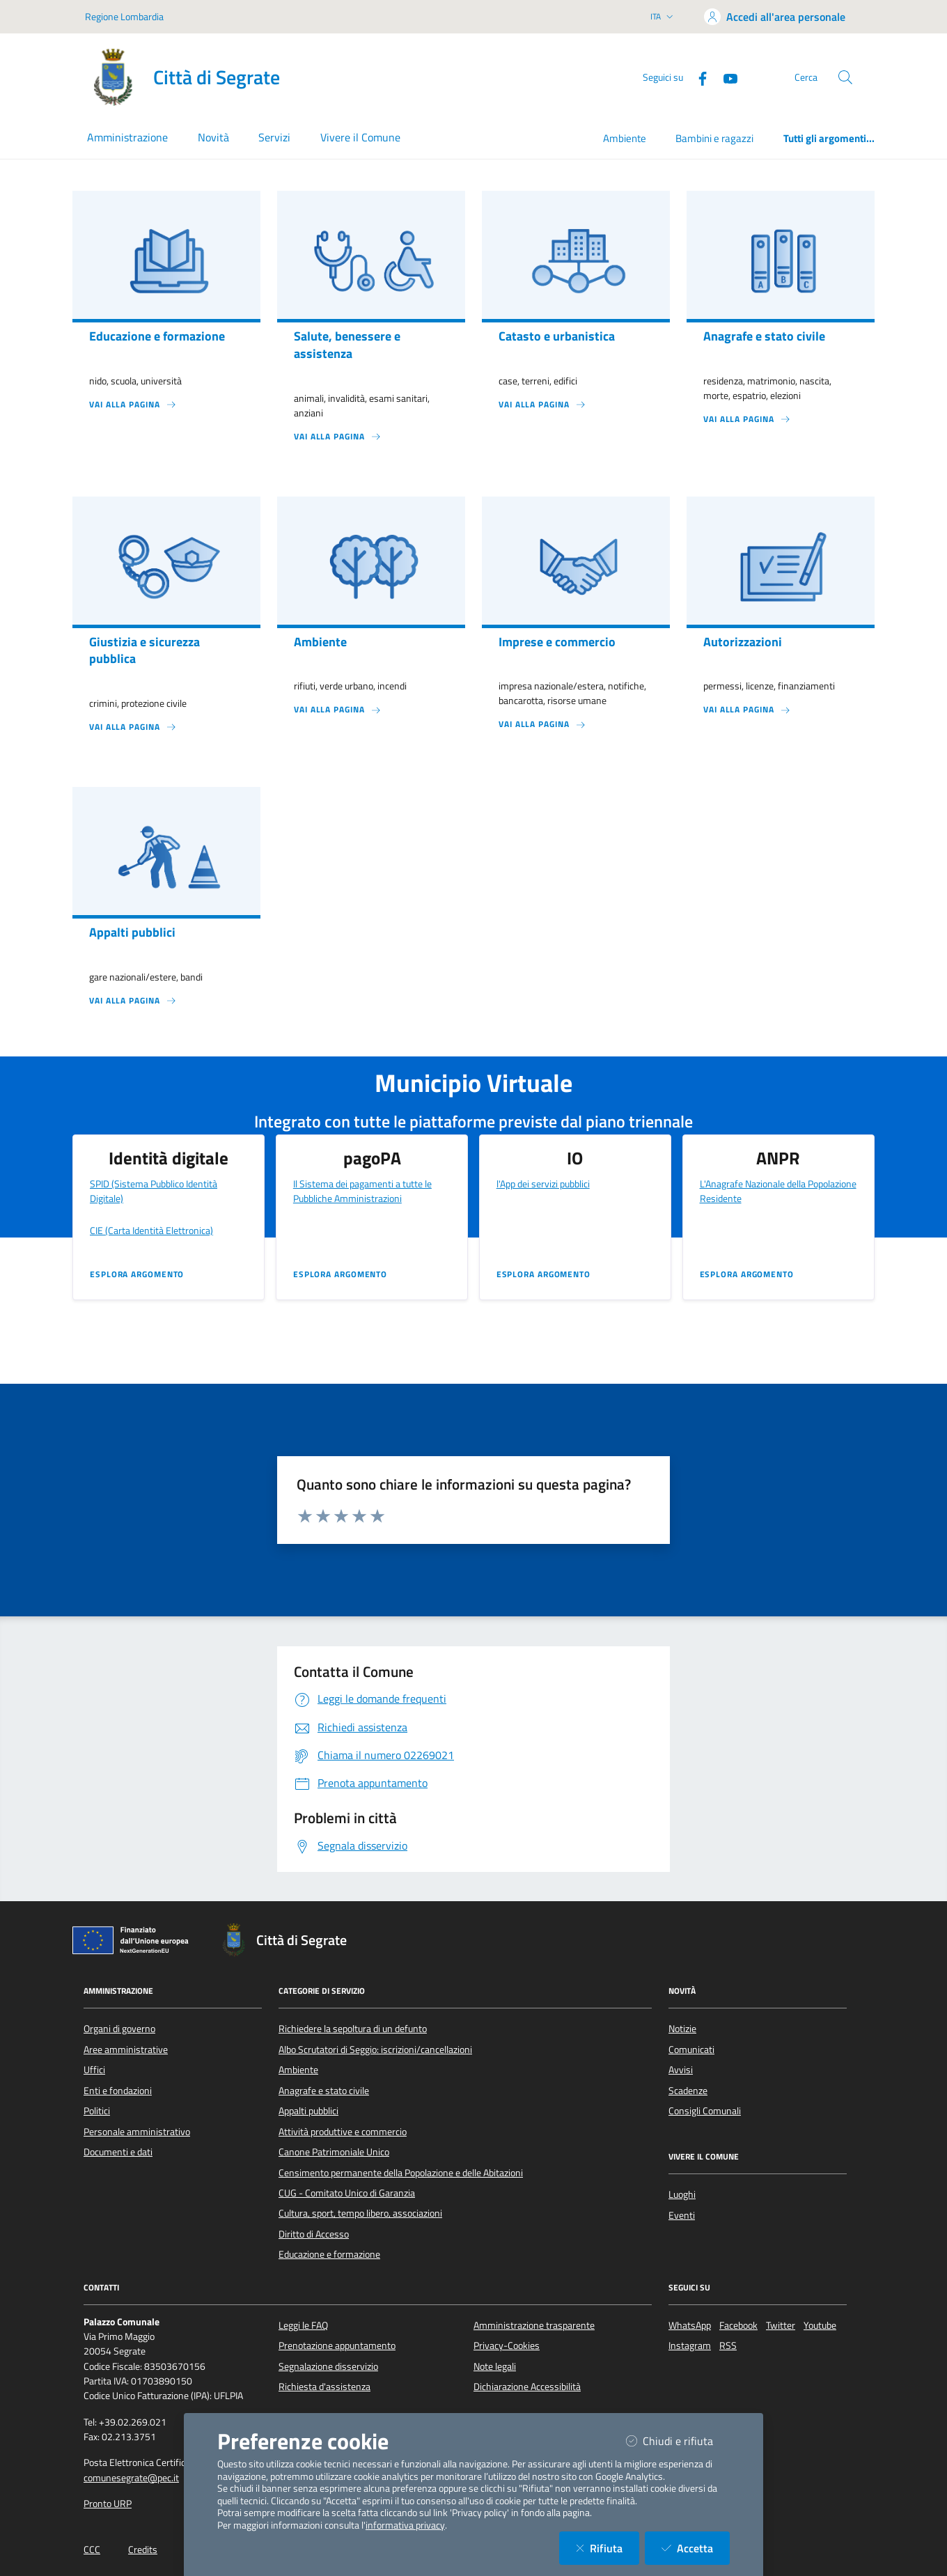 This screenshot has height=2576, width=947. I want to click on Notizie, so click(682, 2028).